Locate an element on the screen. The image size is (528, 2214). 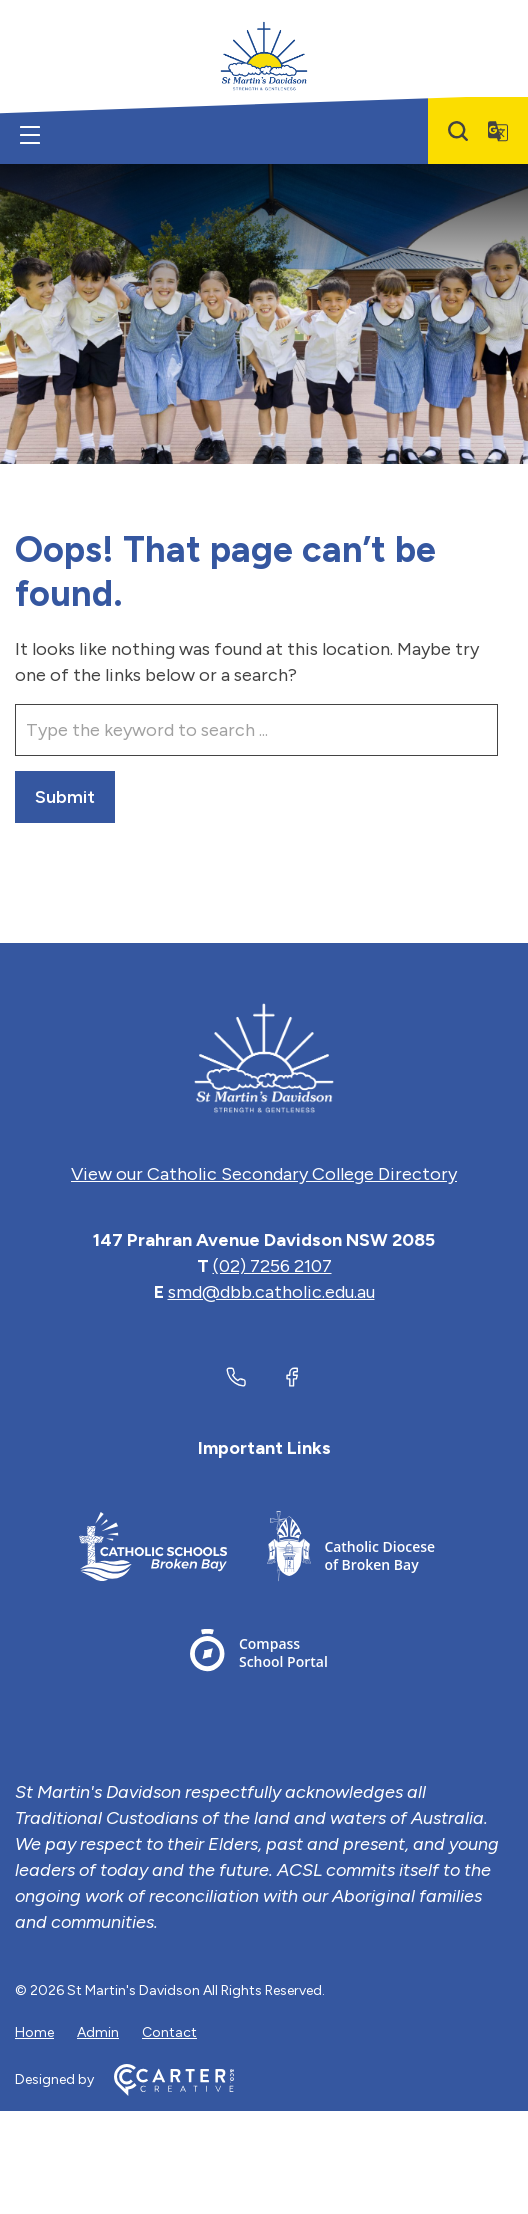
Contact is located at coordinates (169, 2032).